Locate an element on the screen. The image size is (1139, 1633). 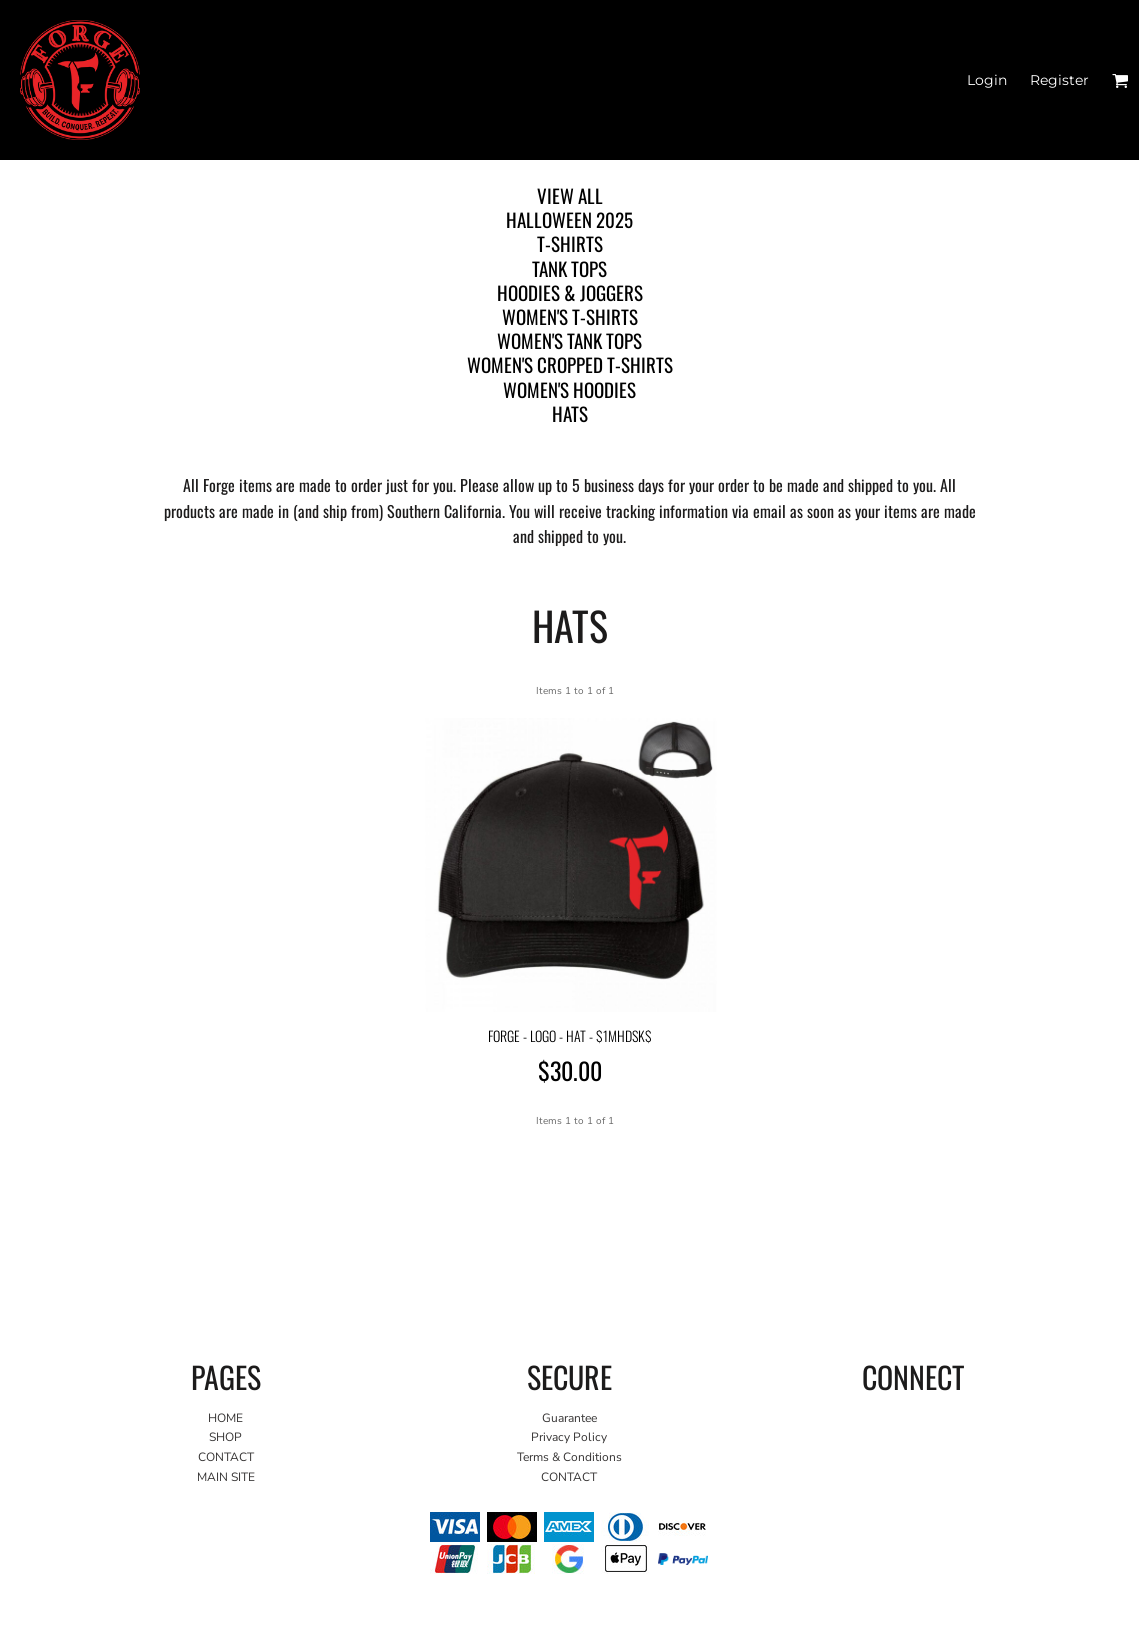
[button] is located at coordinates (1120, 80).